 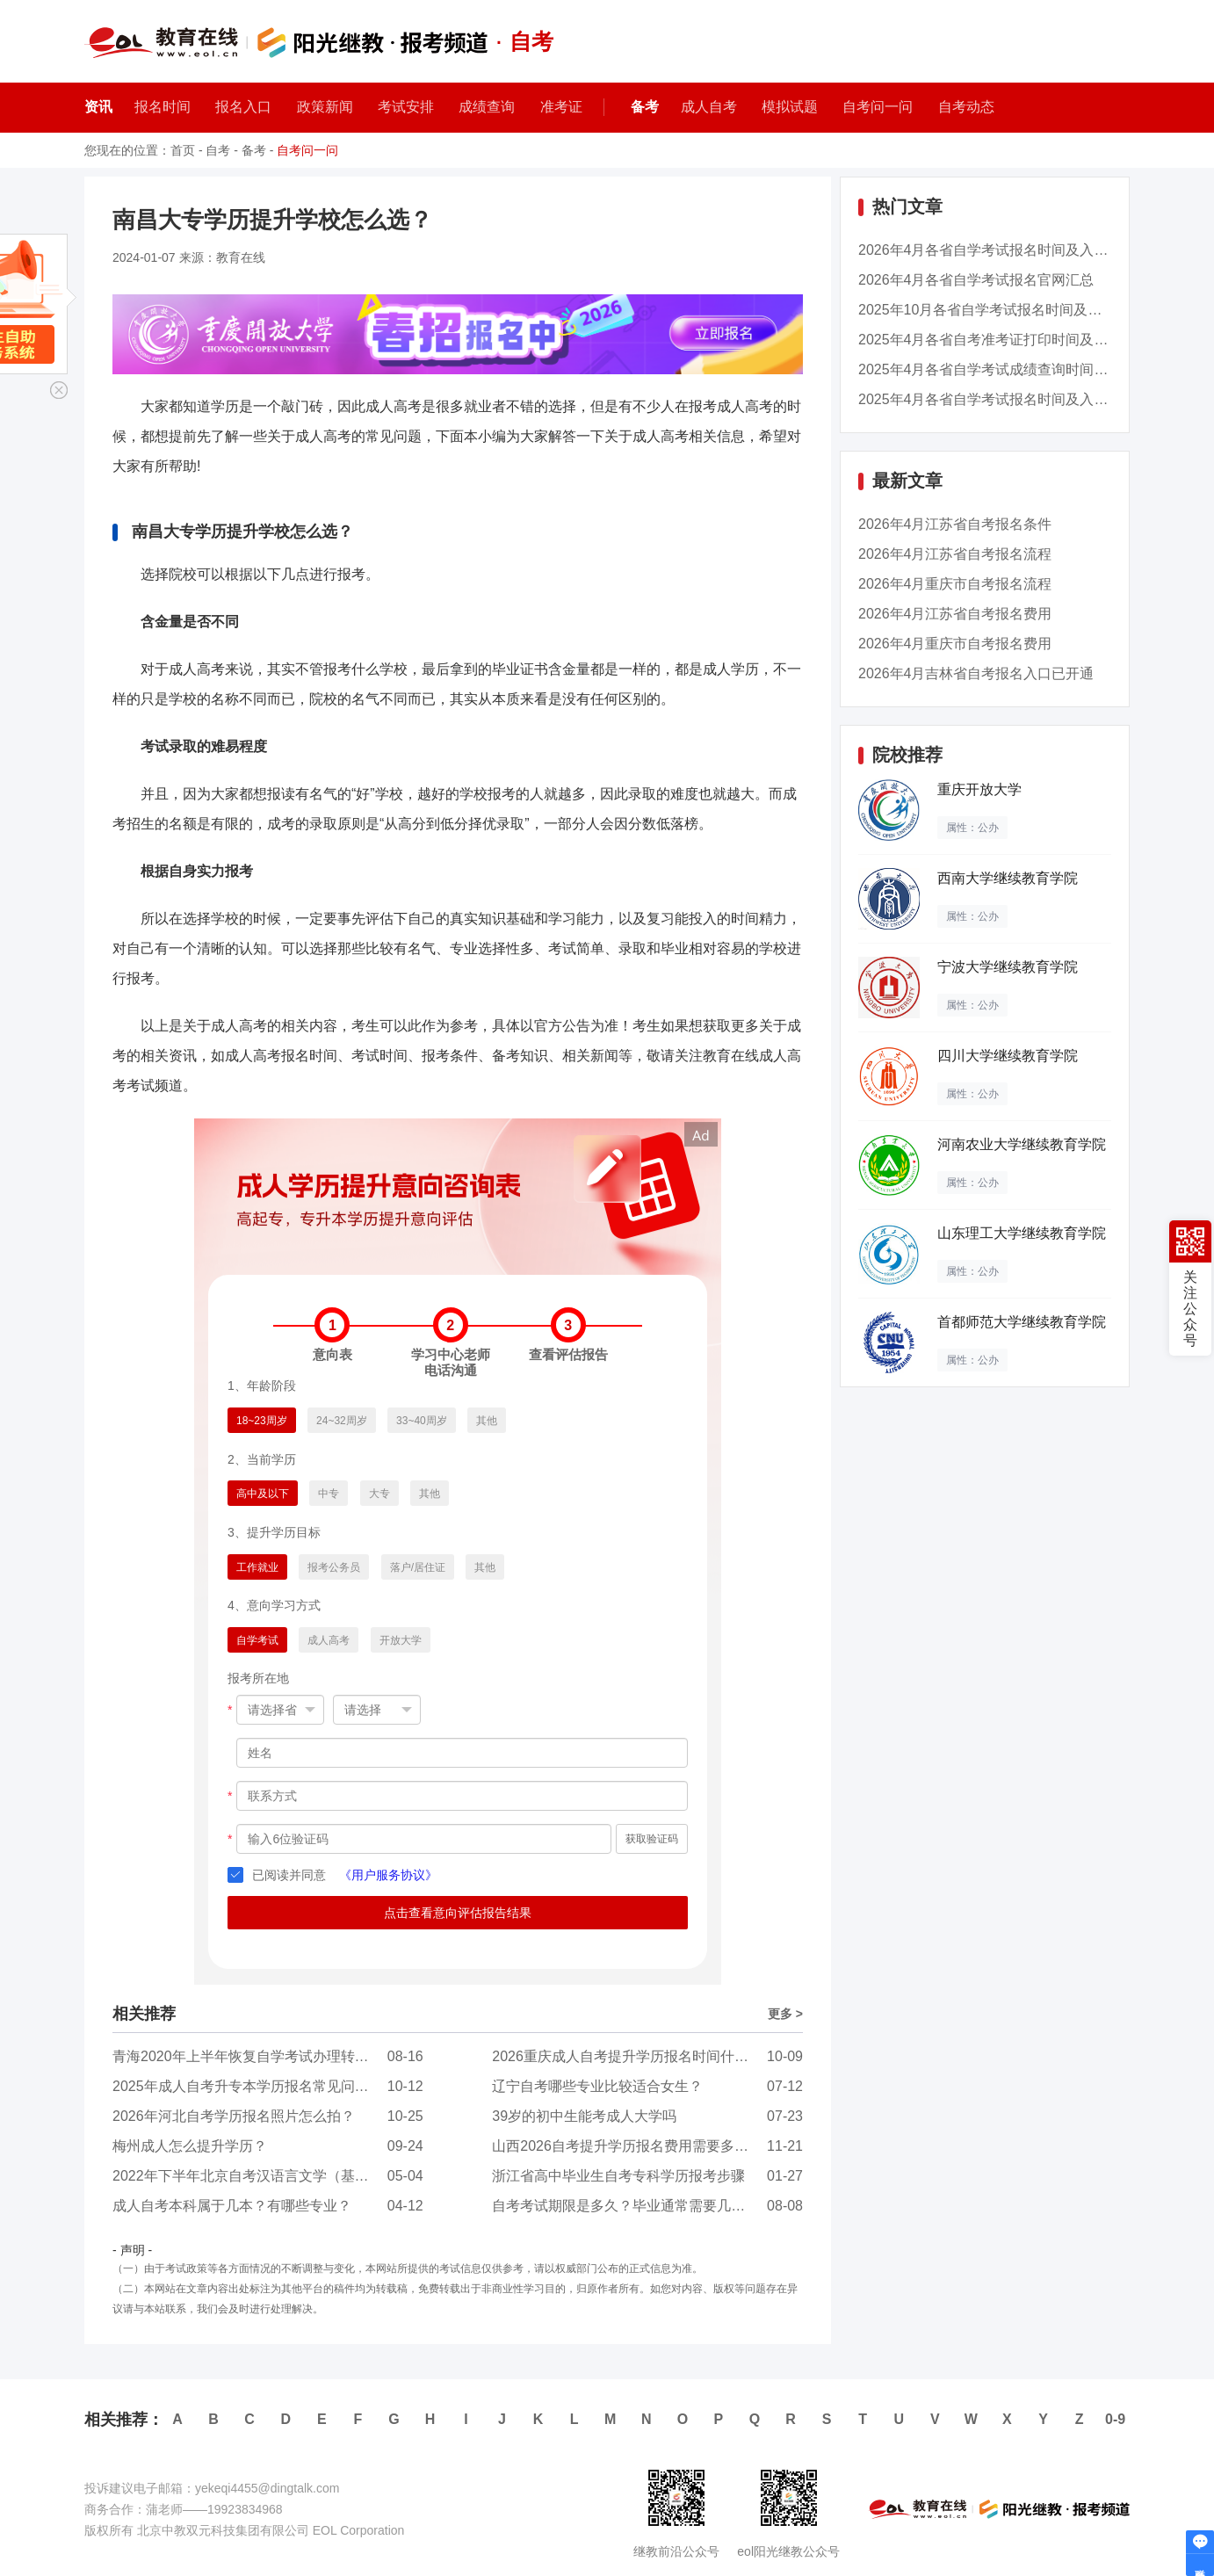 What do you see at coordinates (627, 2145) in the screenshot?
I see `山西2026自考提升学历报名费用需要多少钱` at bounding box center [627, 2145].